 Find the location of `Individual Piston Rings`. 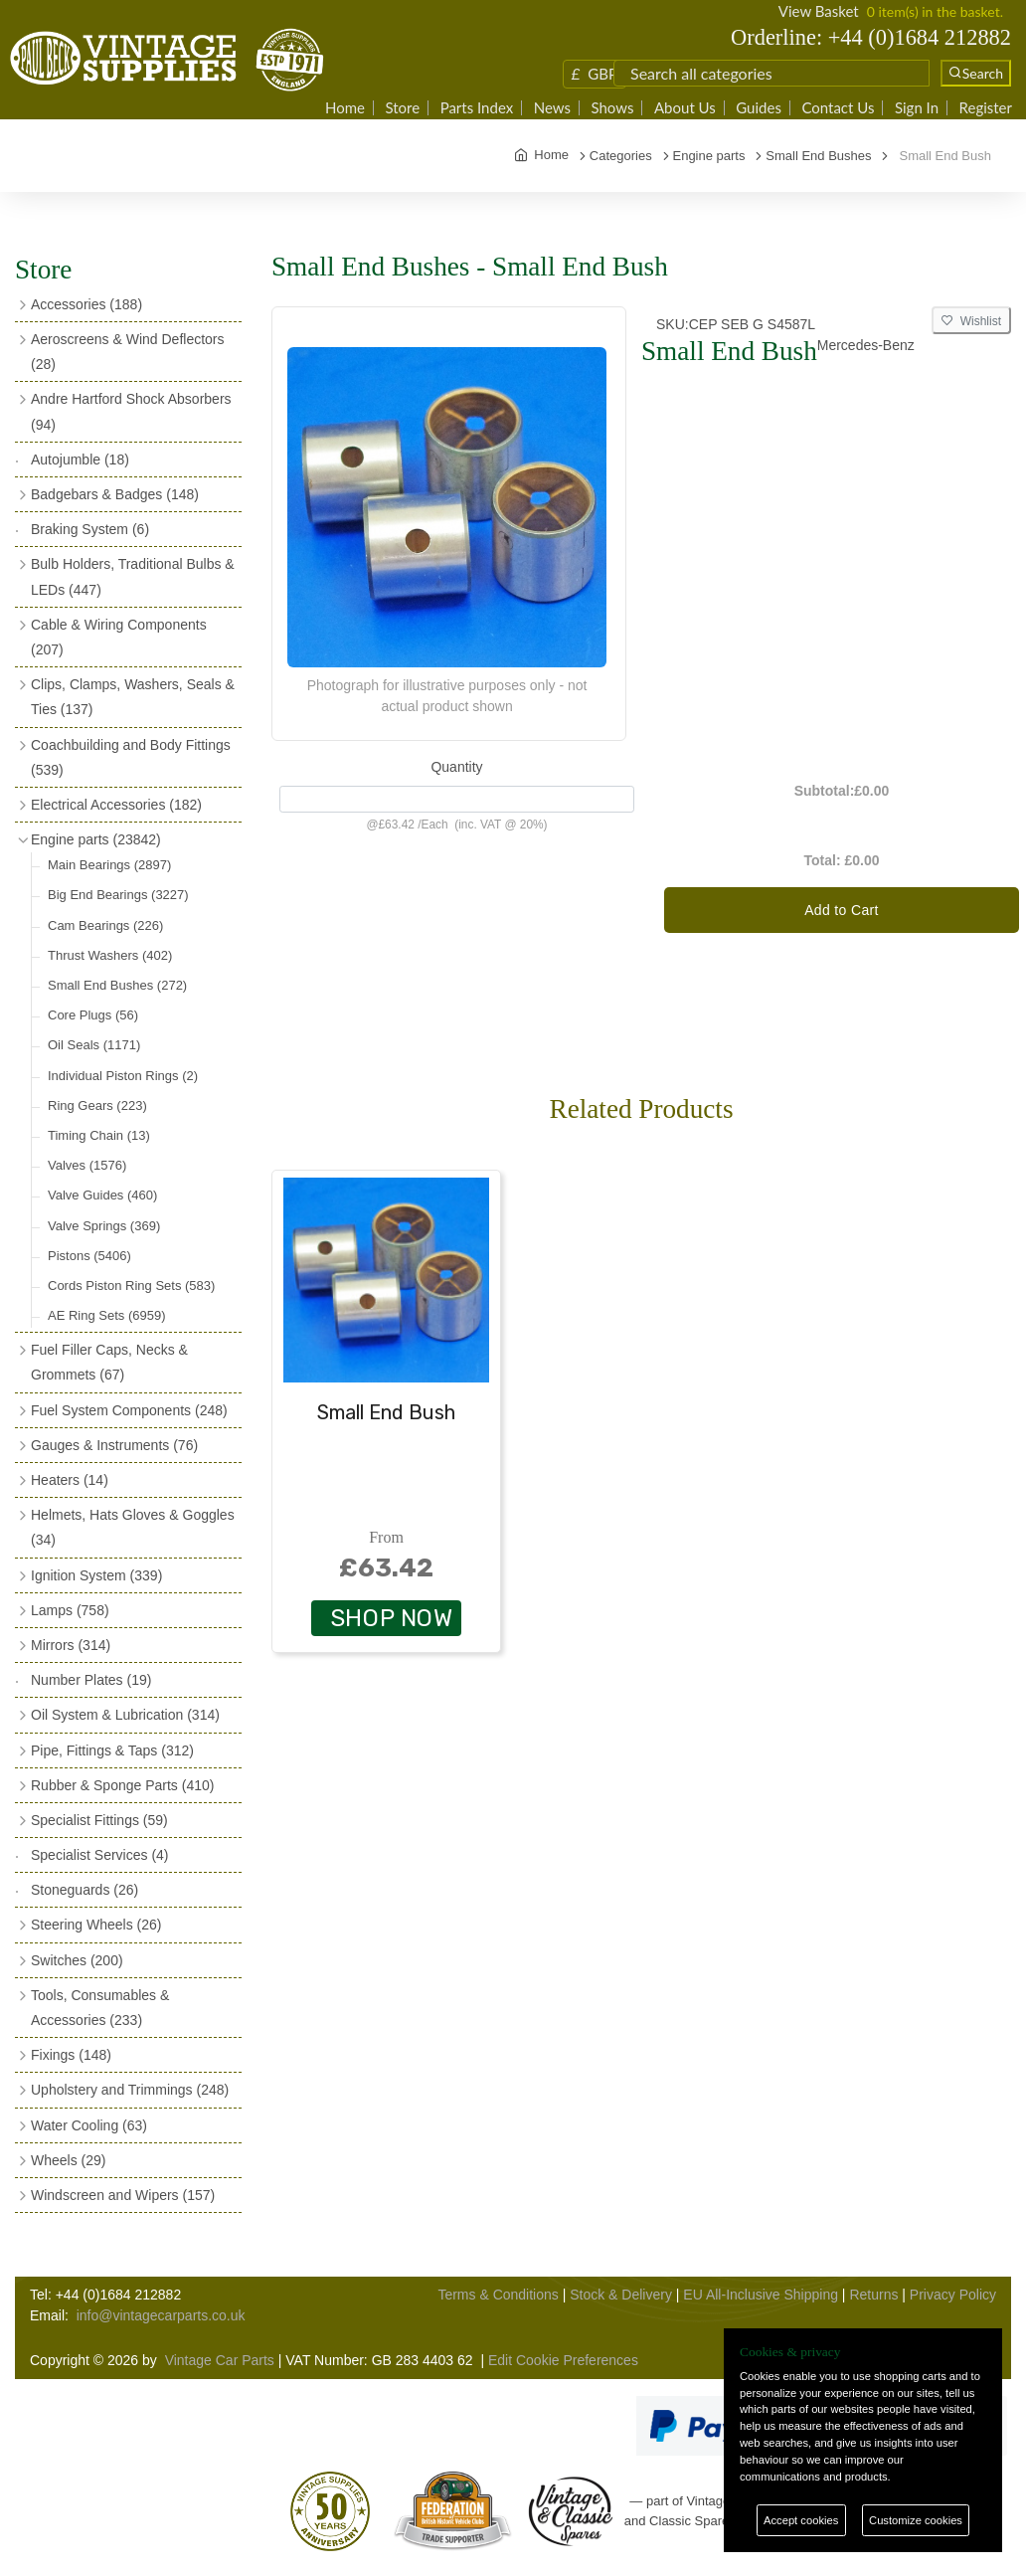

Individual Piston Rings is located at coordinates (123, 1075).